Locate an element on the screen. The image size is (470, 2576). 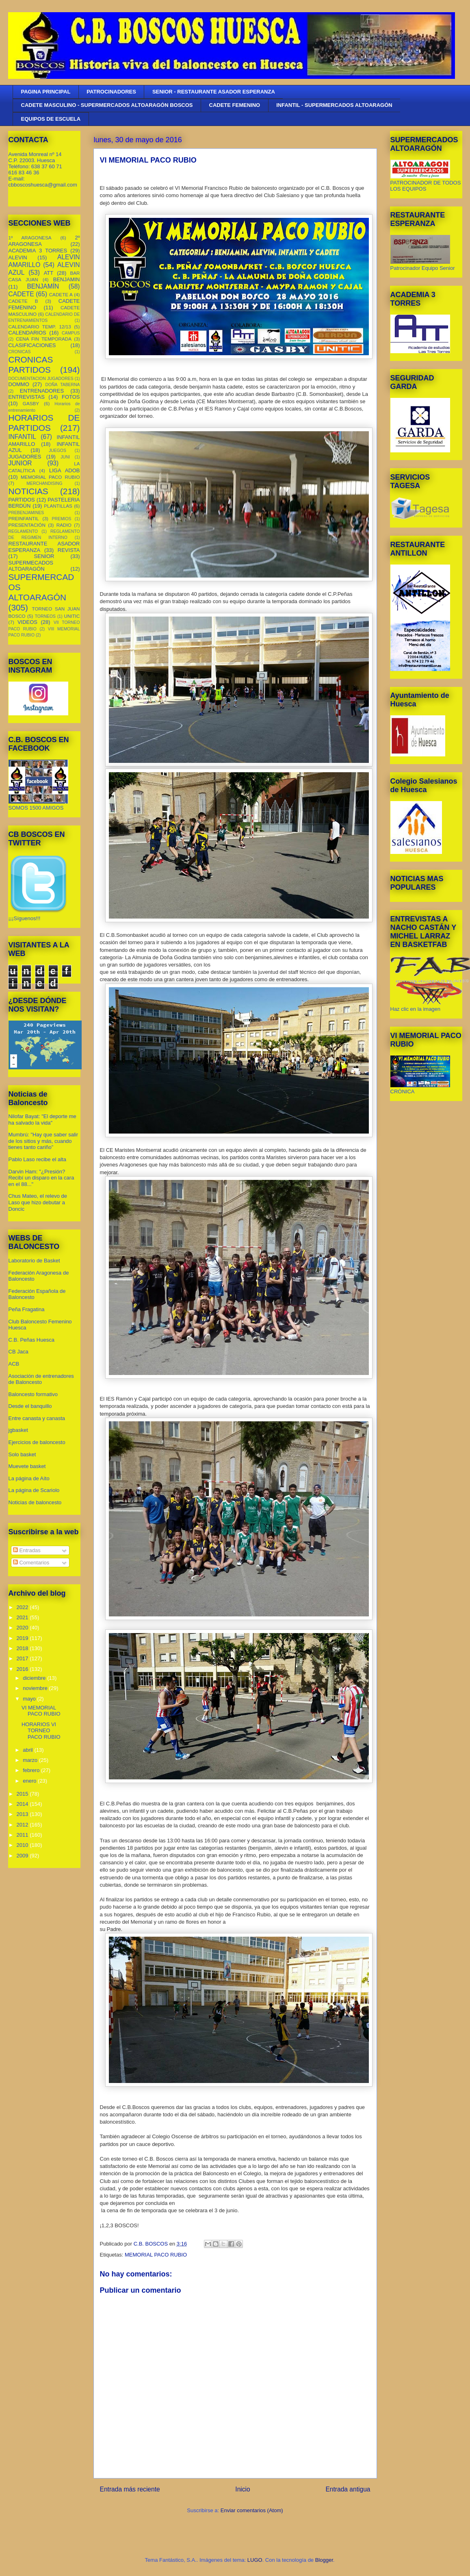
PREBENJAMINES is located at coordinates (26, 512).